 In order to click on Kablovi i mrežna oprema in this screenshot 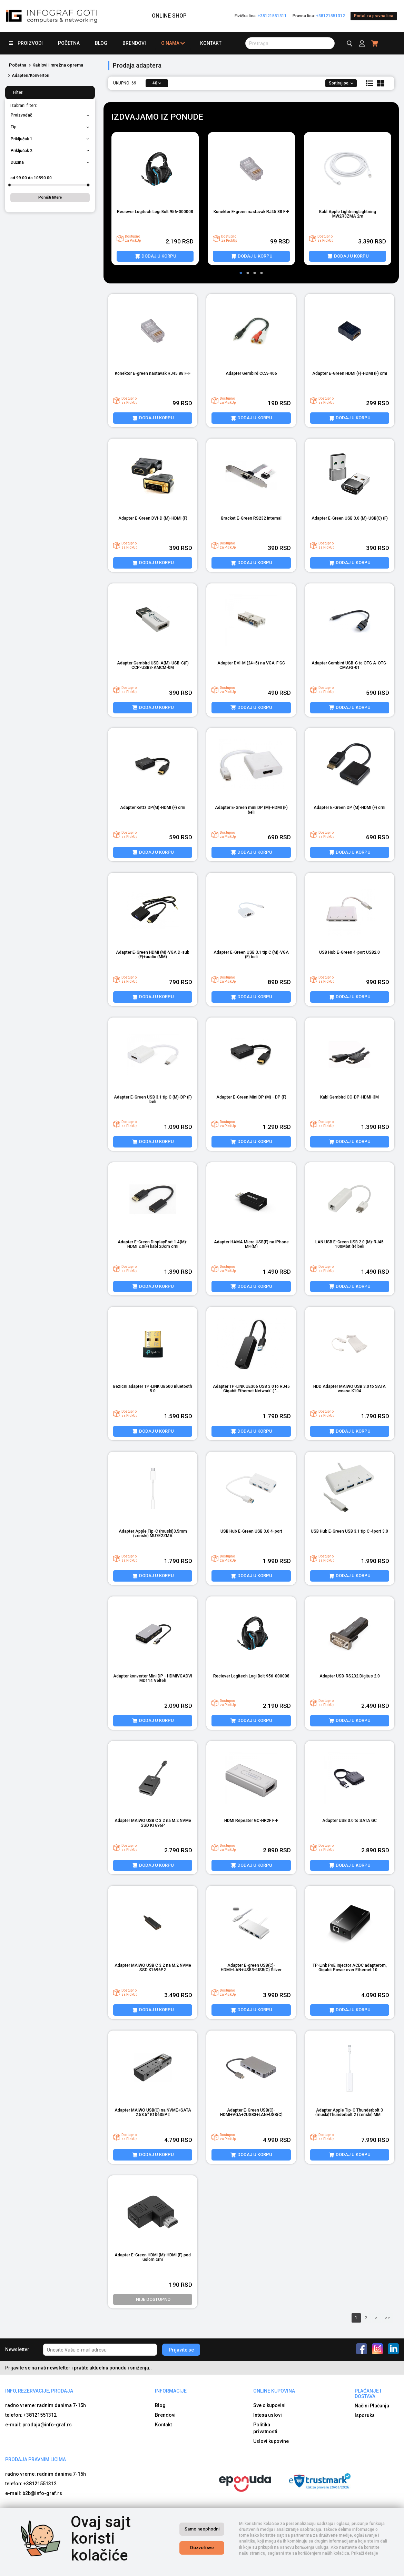, I will do `click(57, 65)`.